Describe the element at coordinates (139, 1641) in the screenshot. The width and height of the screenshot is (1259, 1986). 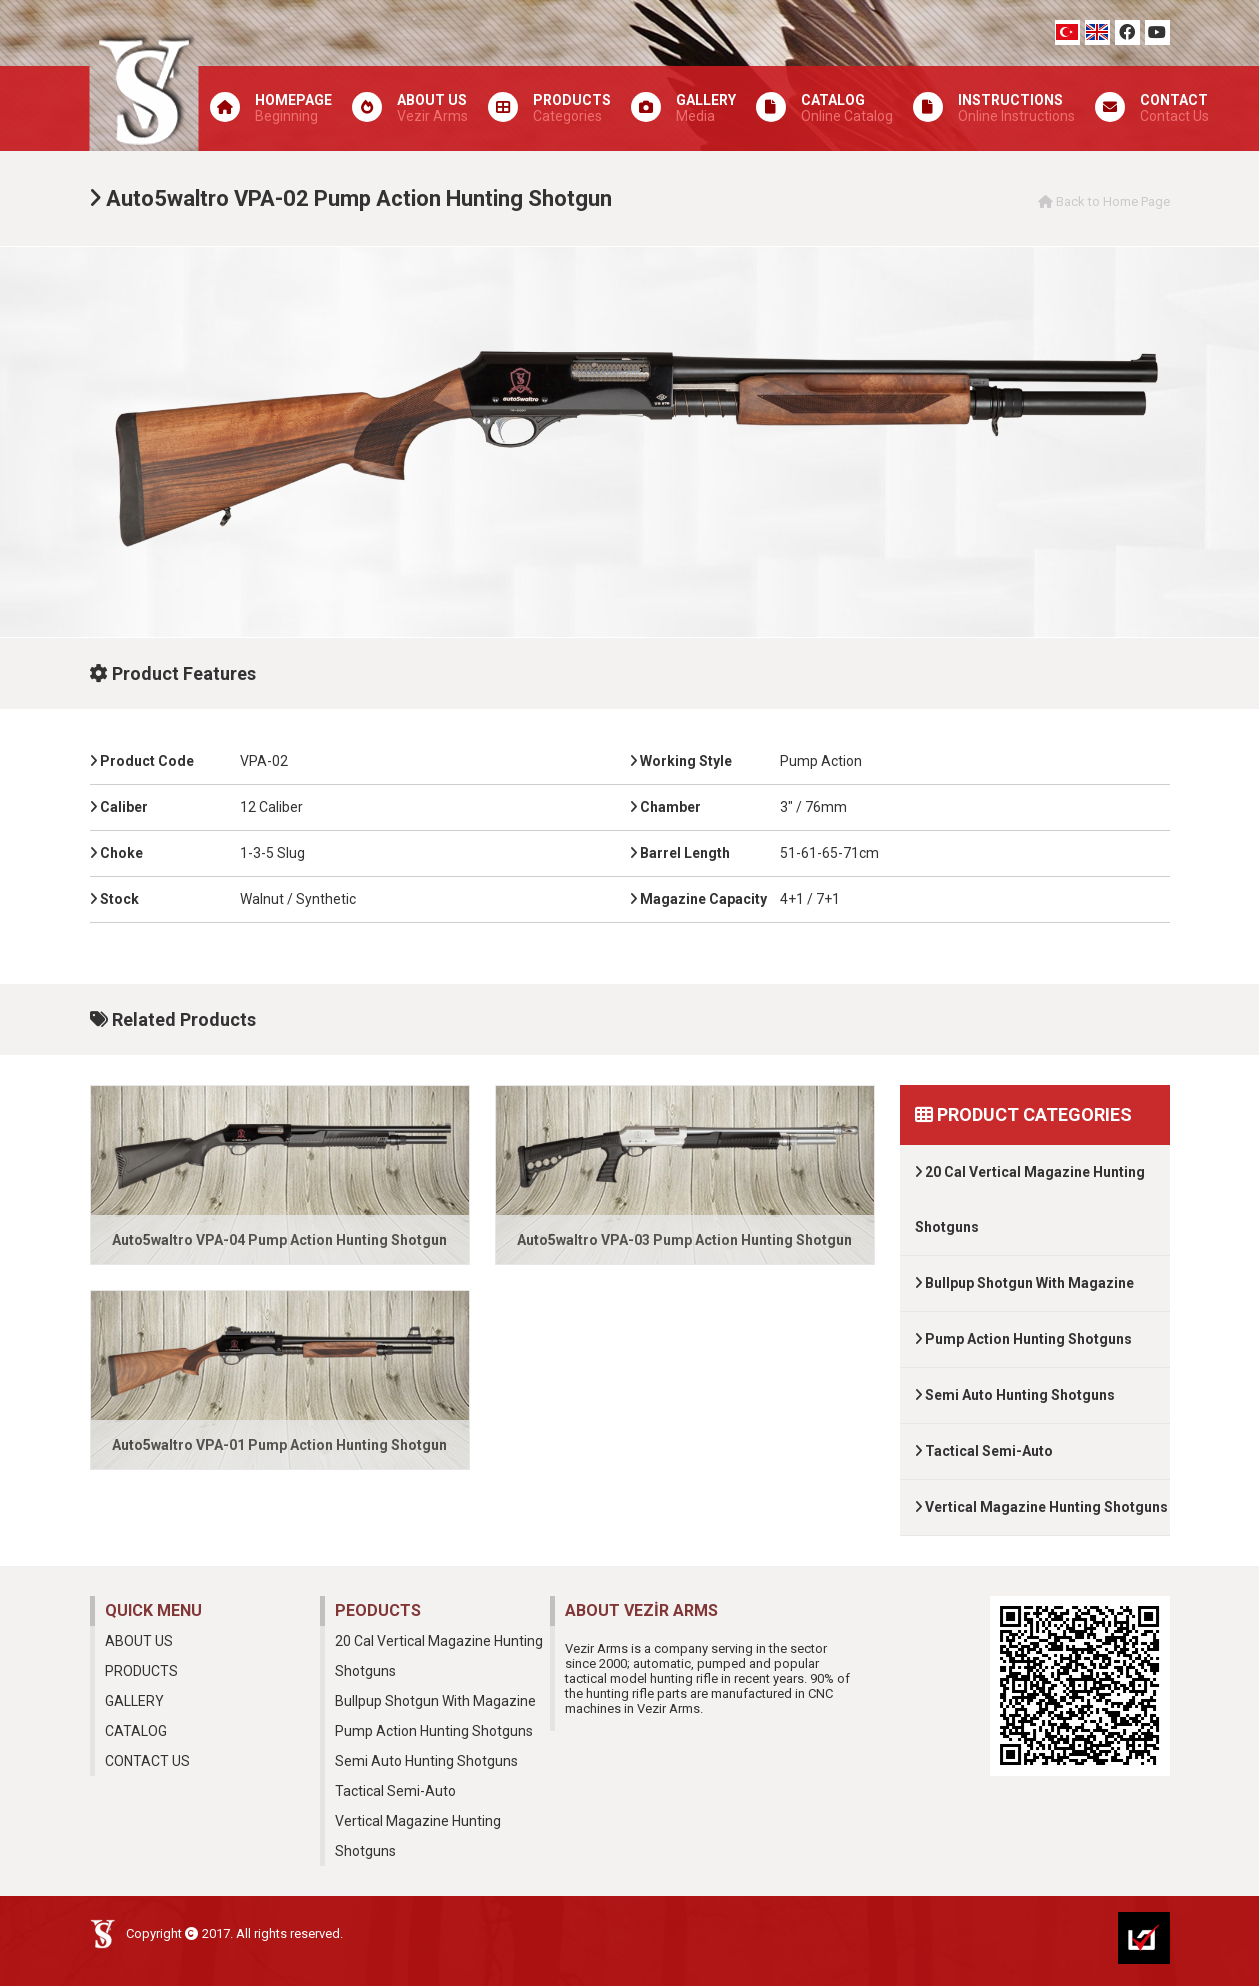
I see `ABOUT US` at that location.